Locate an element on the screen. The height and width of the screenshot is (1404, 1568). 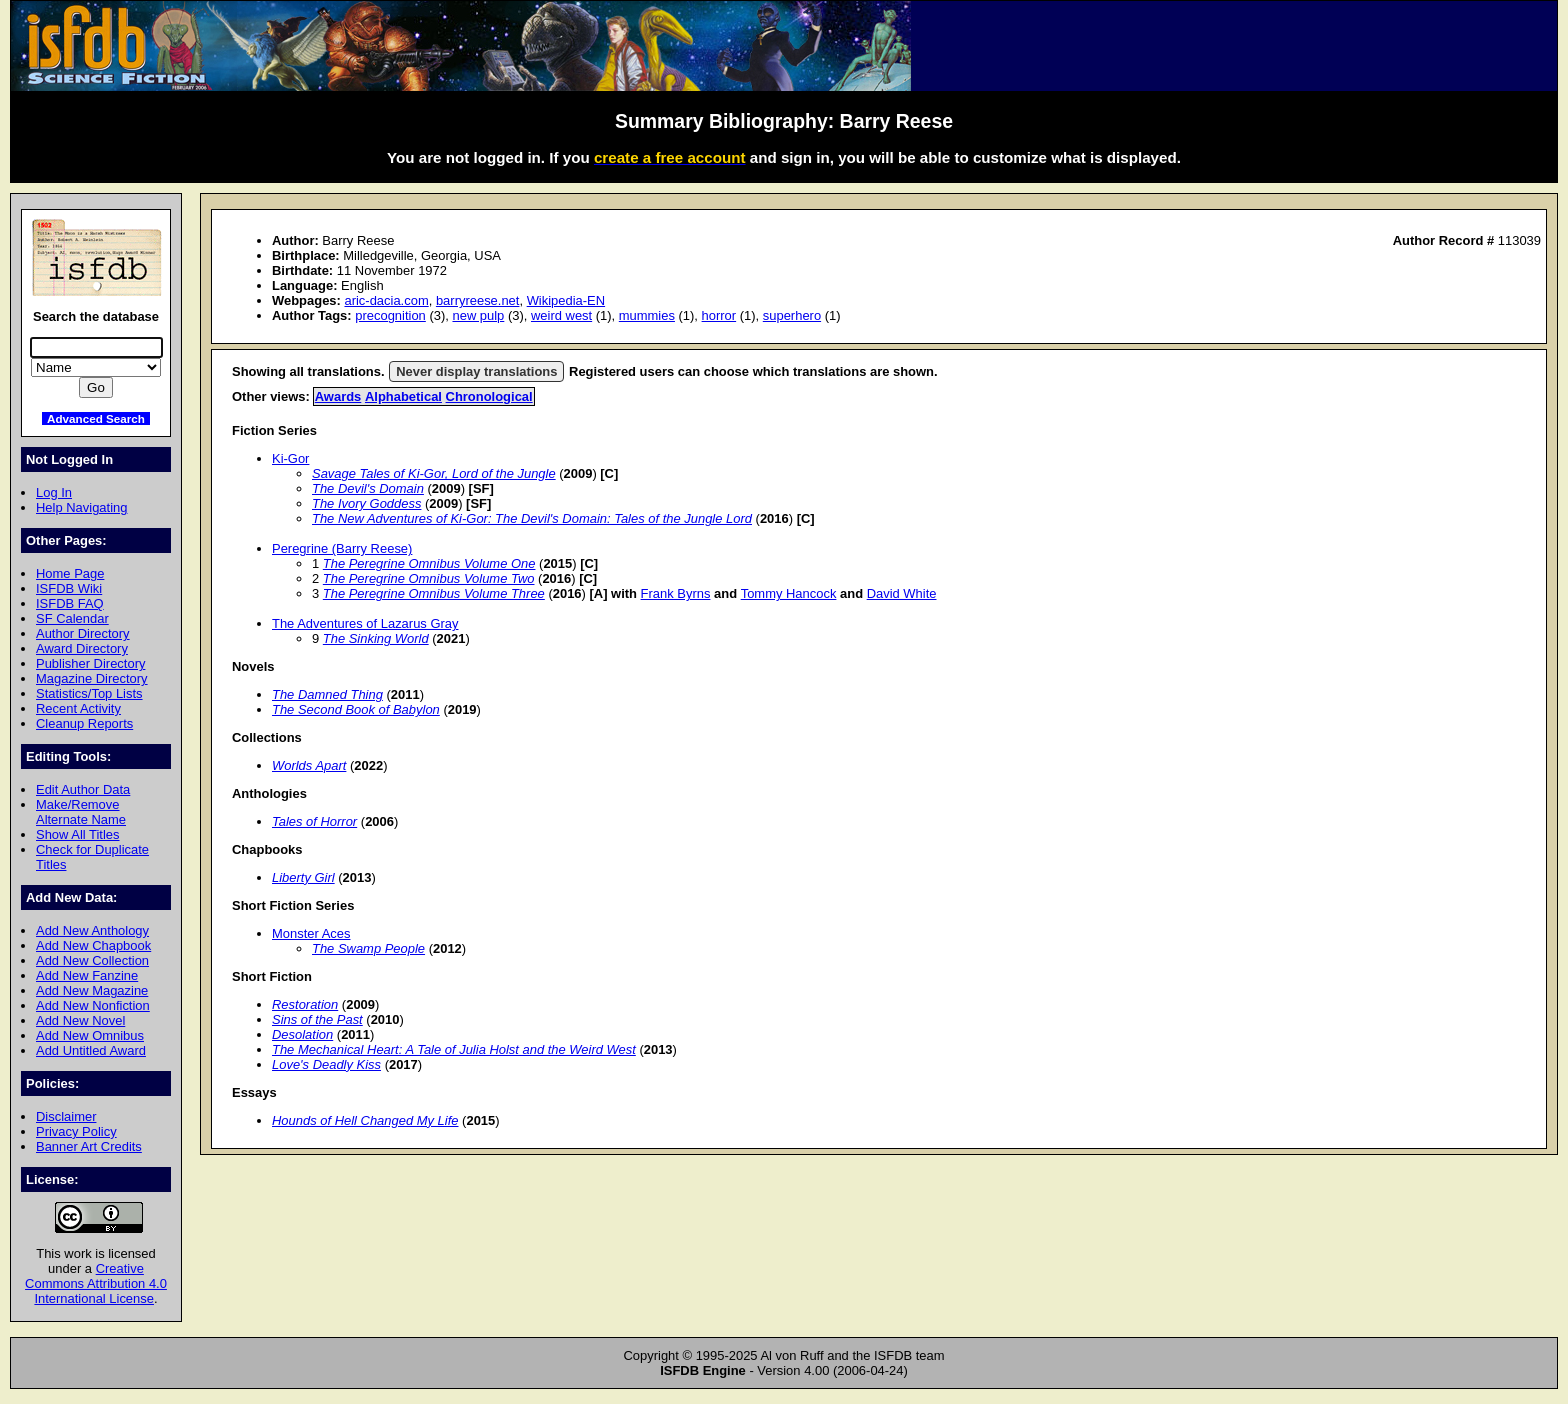
Ki-Gor is located at coordinates (290, 458).